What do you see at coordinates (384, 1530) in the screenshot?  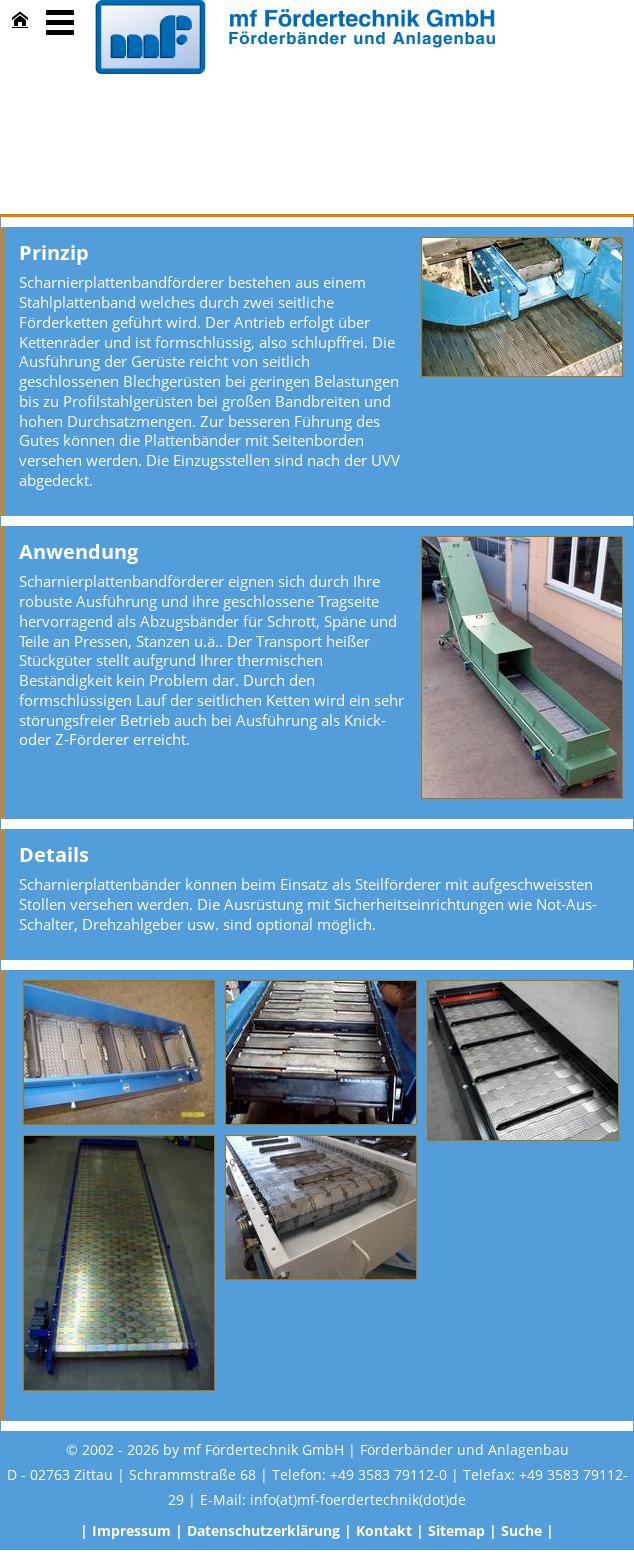 I see `Kontakt` at bounding box center [384, 1530].